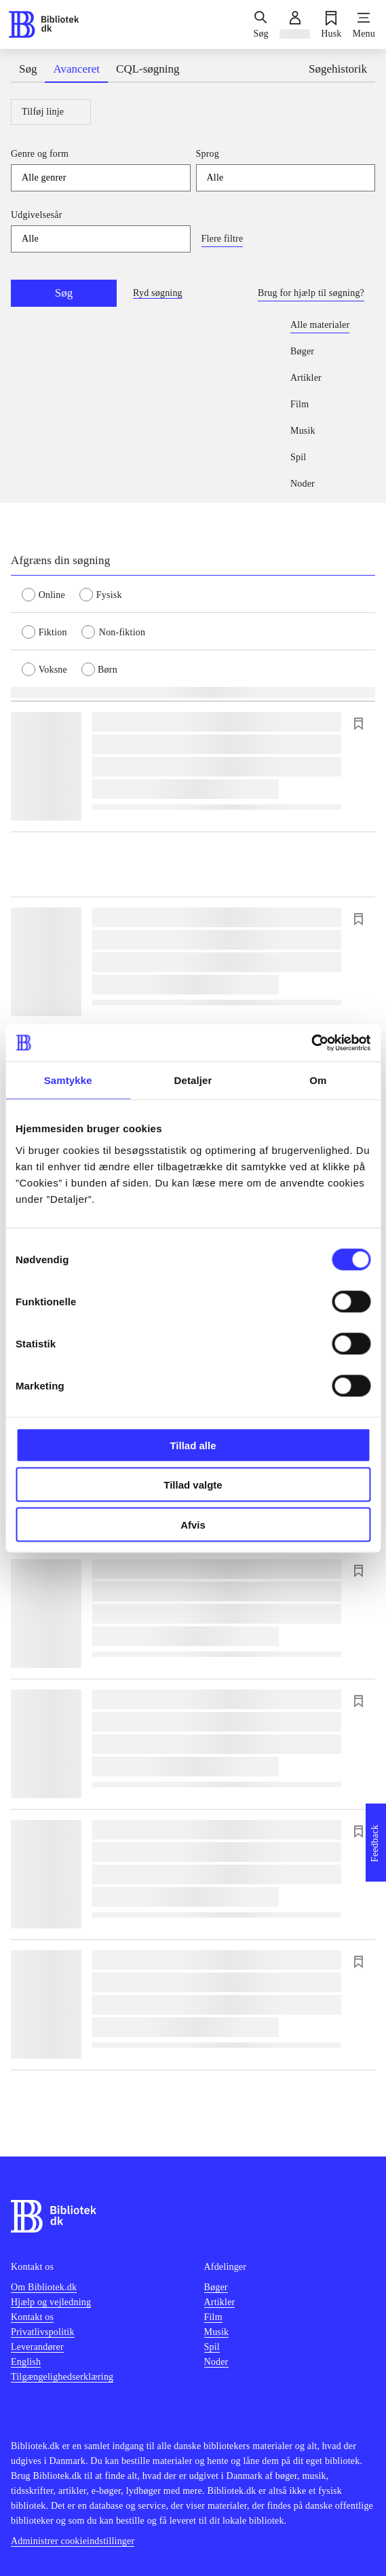 The width and height of the screenshot is (386, 2576). Describe the element at coordinates (193, 1524) in the screenshot. I see `Afvis` at that location.